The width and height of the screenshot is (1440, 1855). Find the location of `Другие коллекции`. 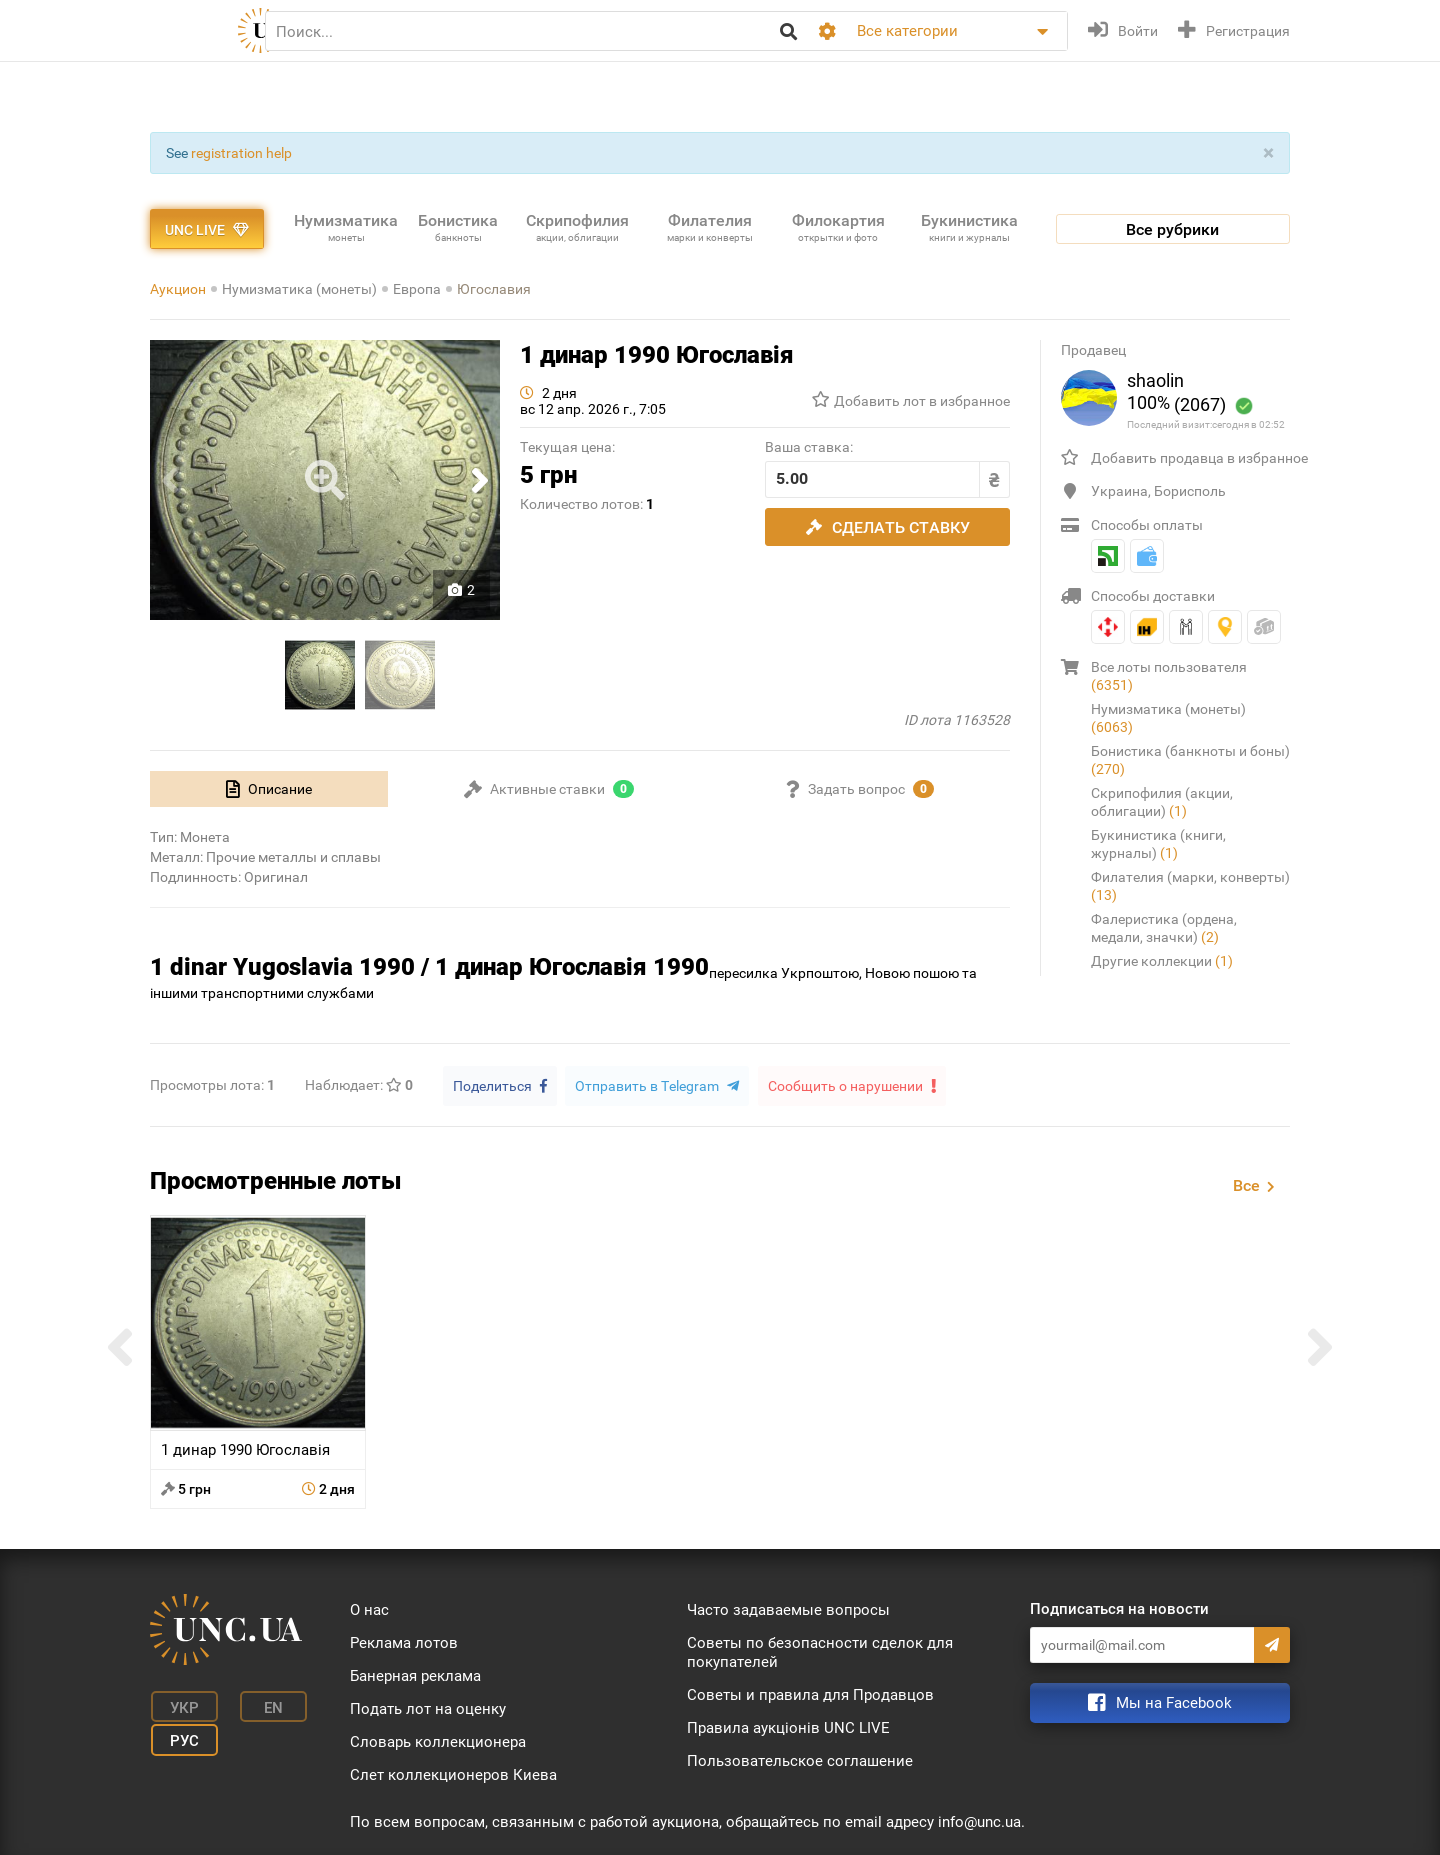

Другие коллекции is located at coordinates (1162, 961).